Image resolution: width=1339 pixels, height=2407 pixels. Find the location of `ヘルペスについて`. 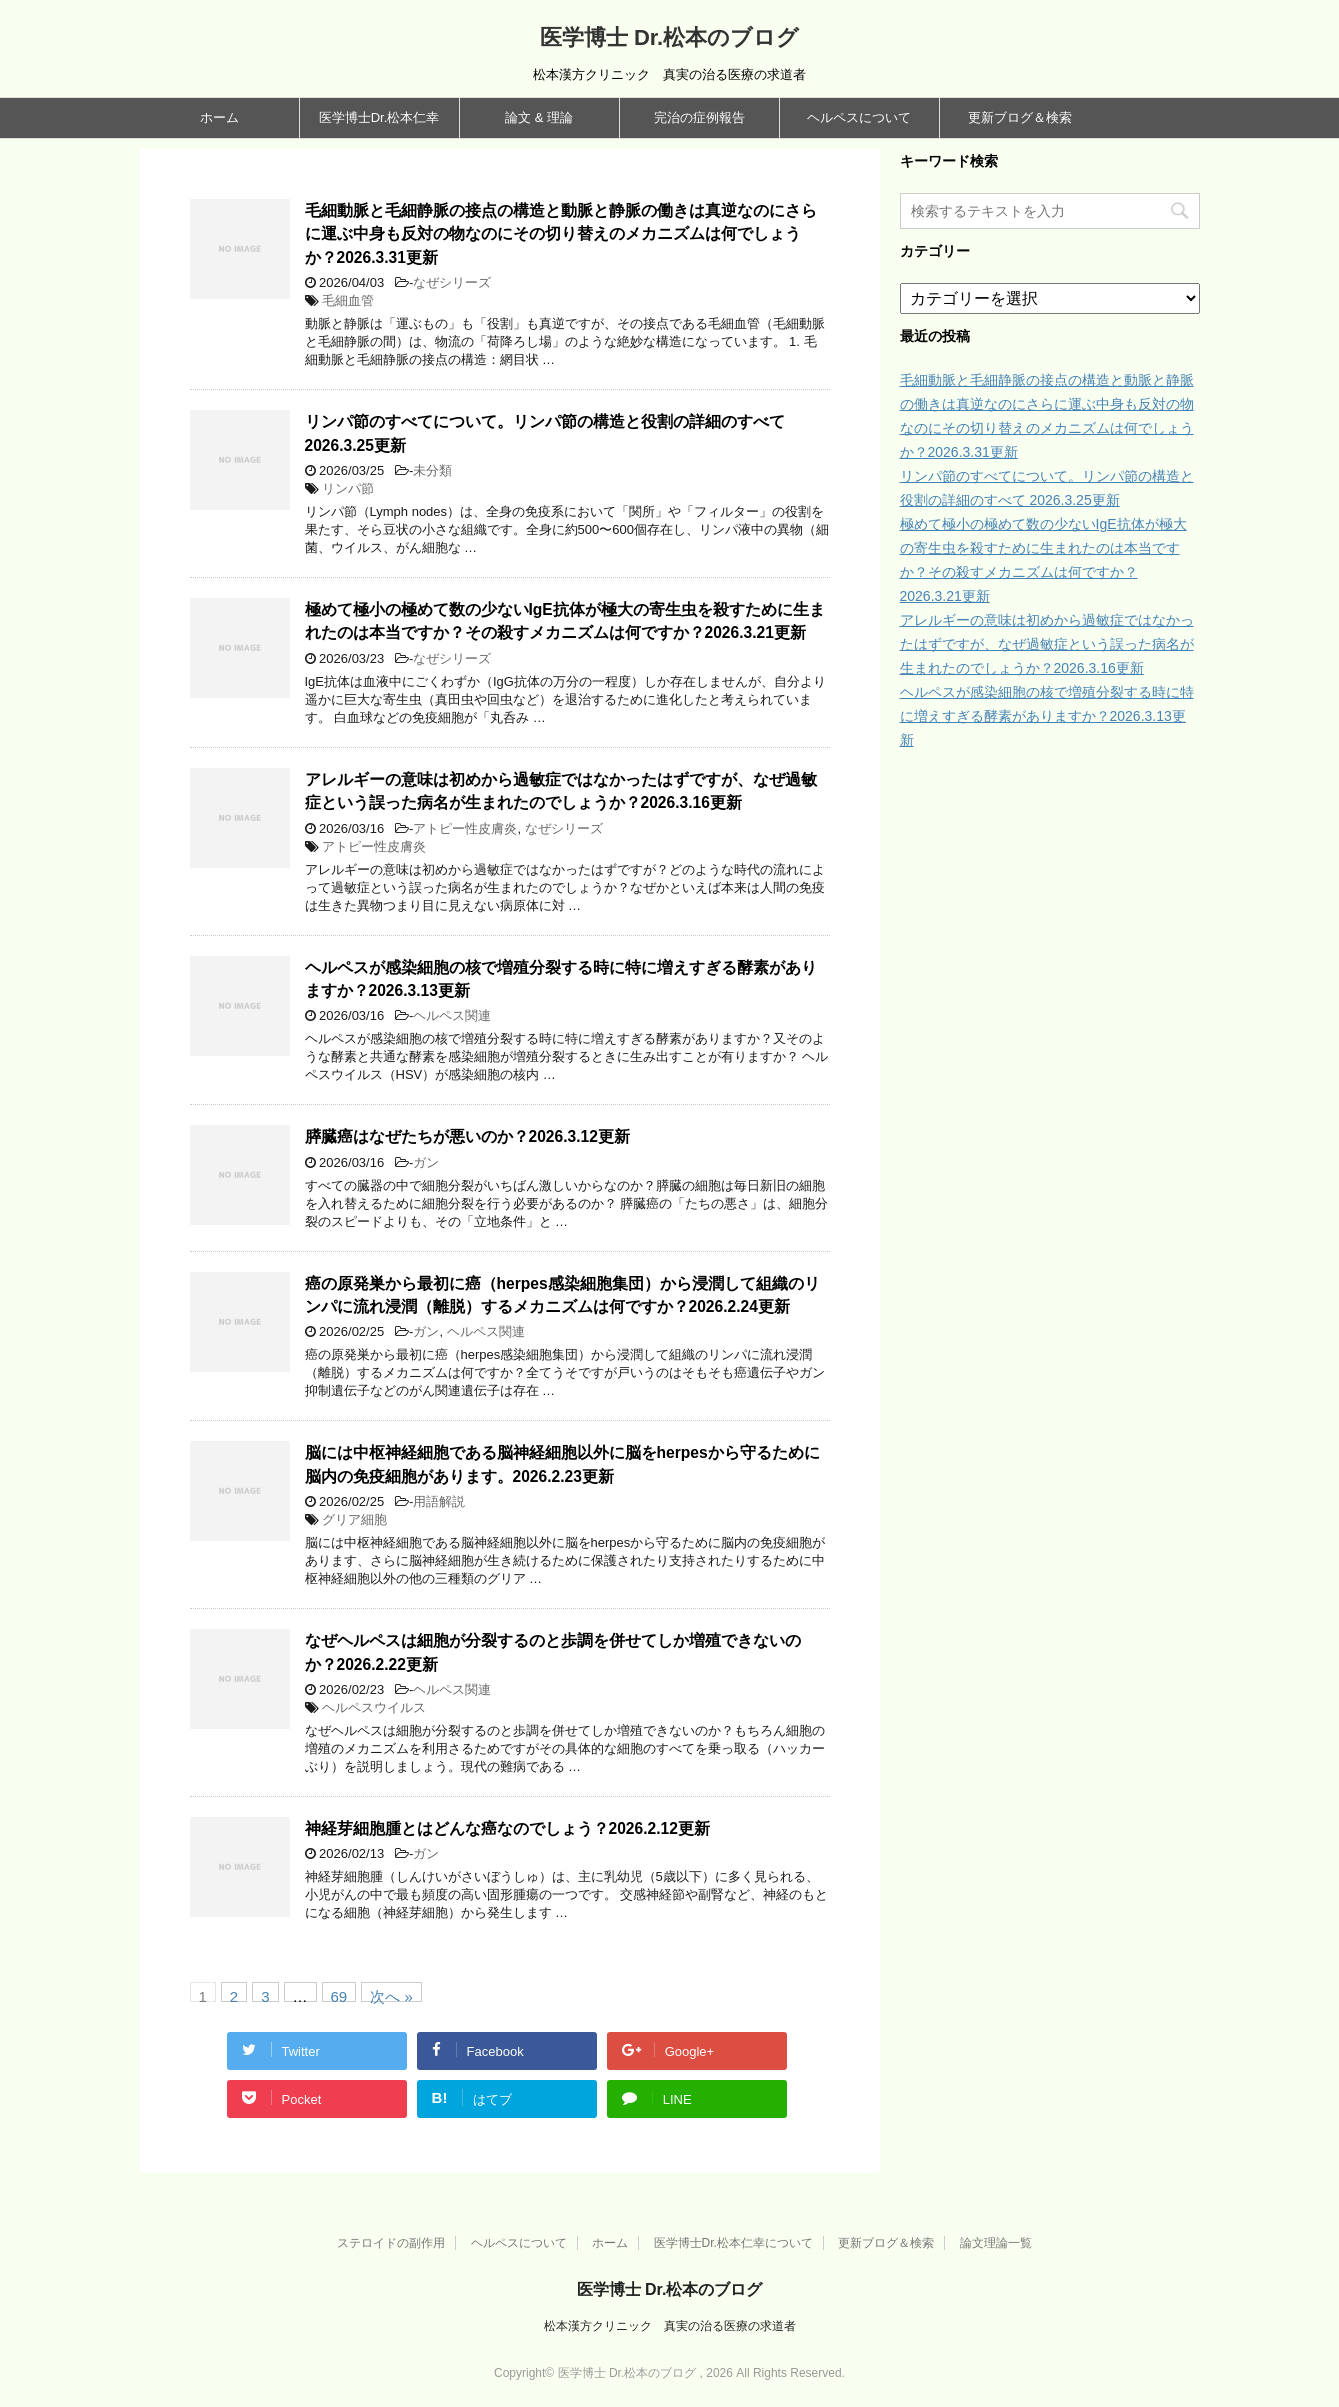

ヘルペスについて is located at coordinates (859, 117).